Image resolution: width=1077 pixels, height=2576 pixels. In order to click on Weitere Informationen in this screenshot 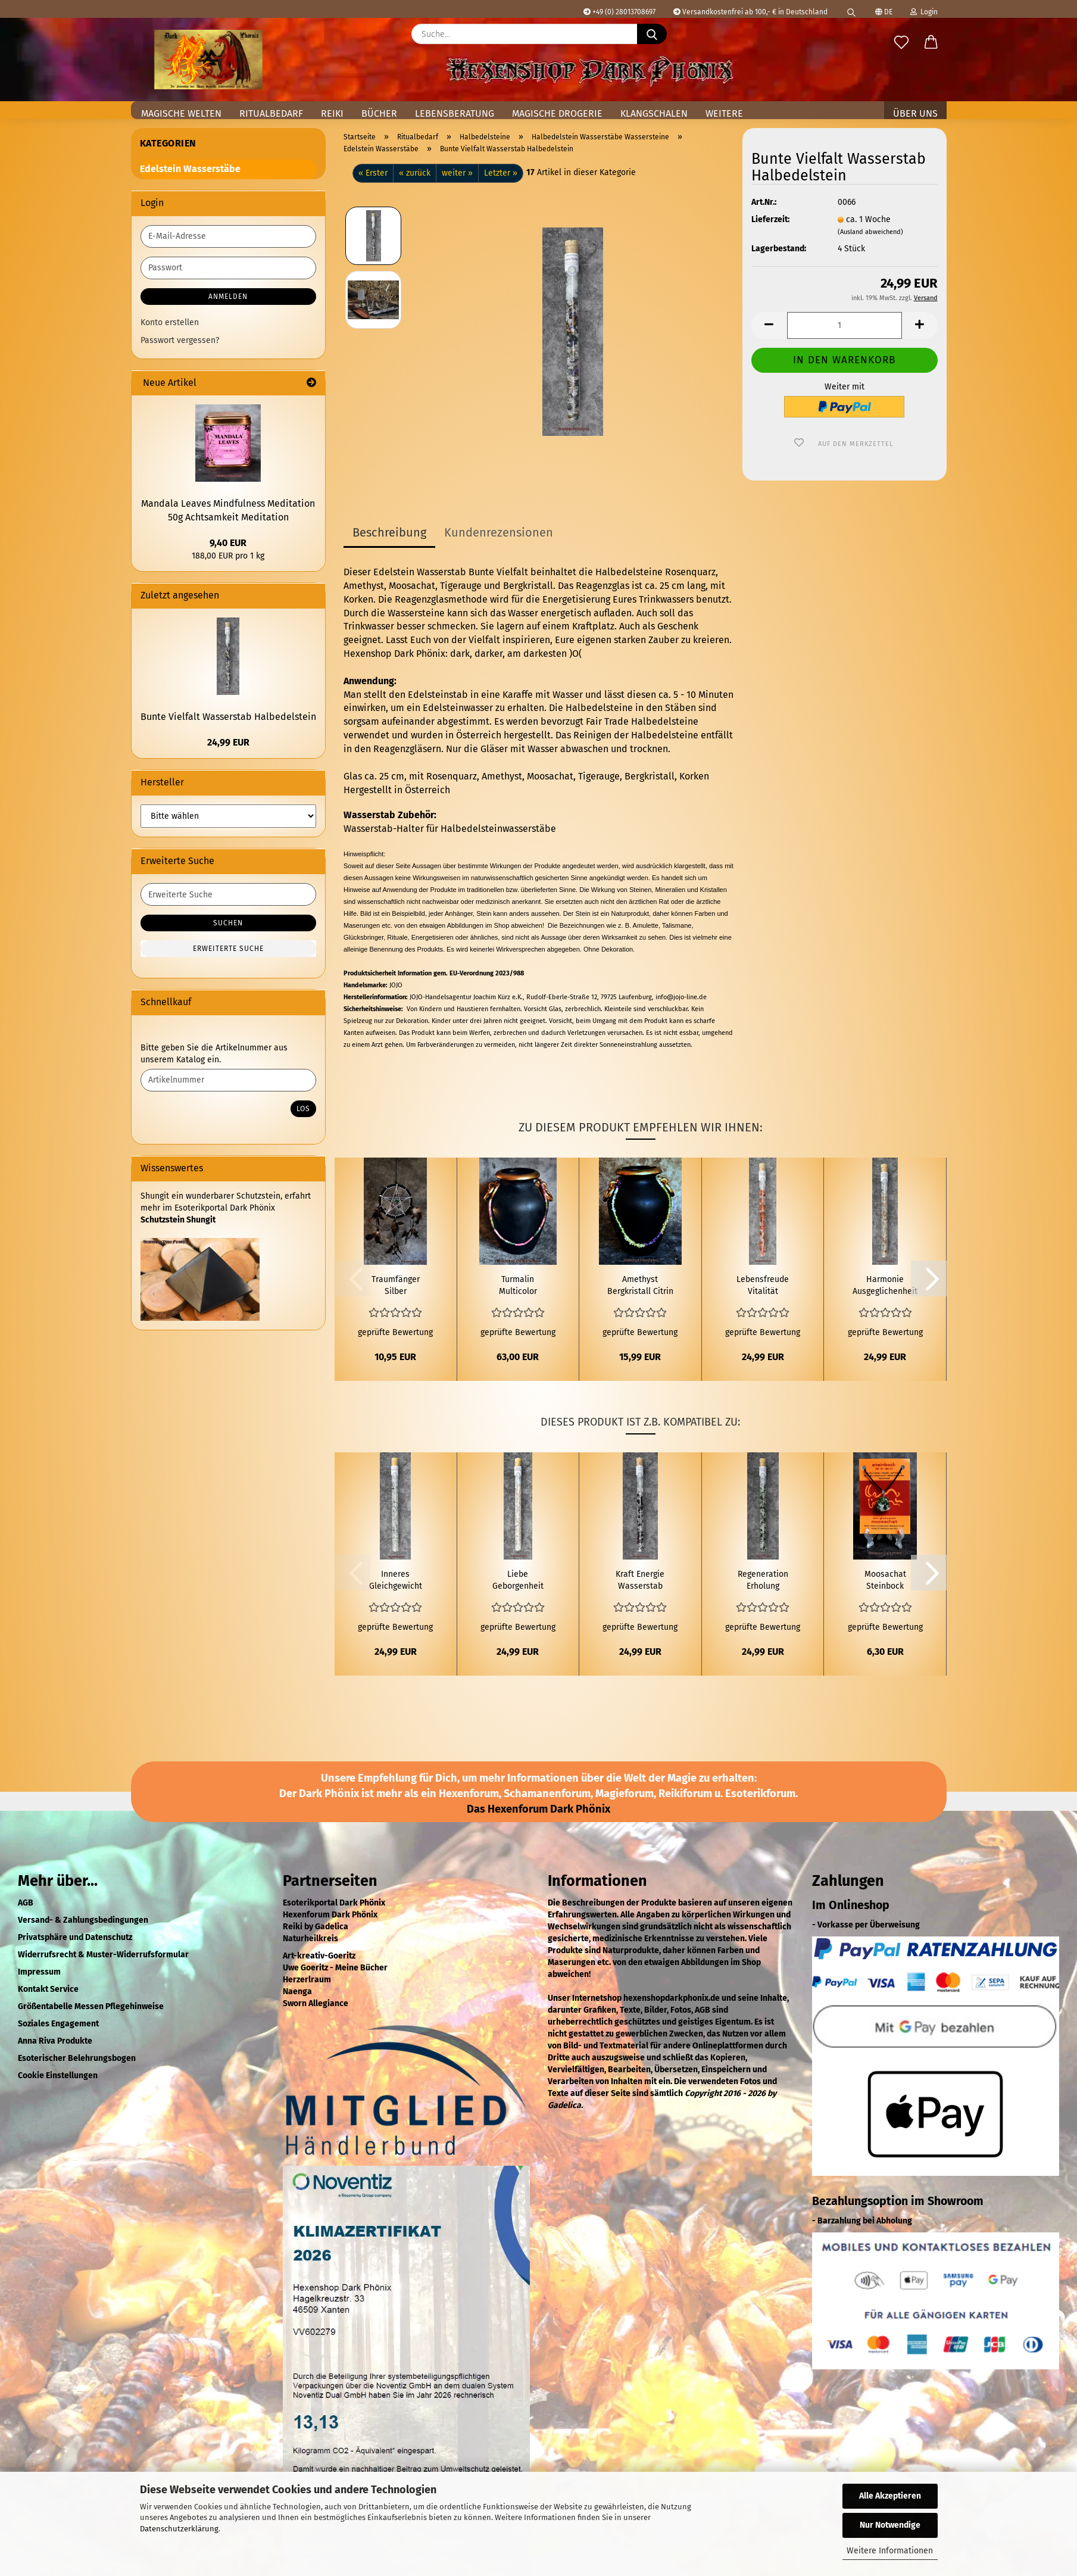, I will do `click(890, 2551)`.